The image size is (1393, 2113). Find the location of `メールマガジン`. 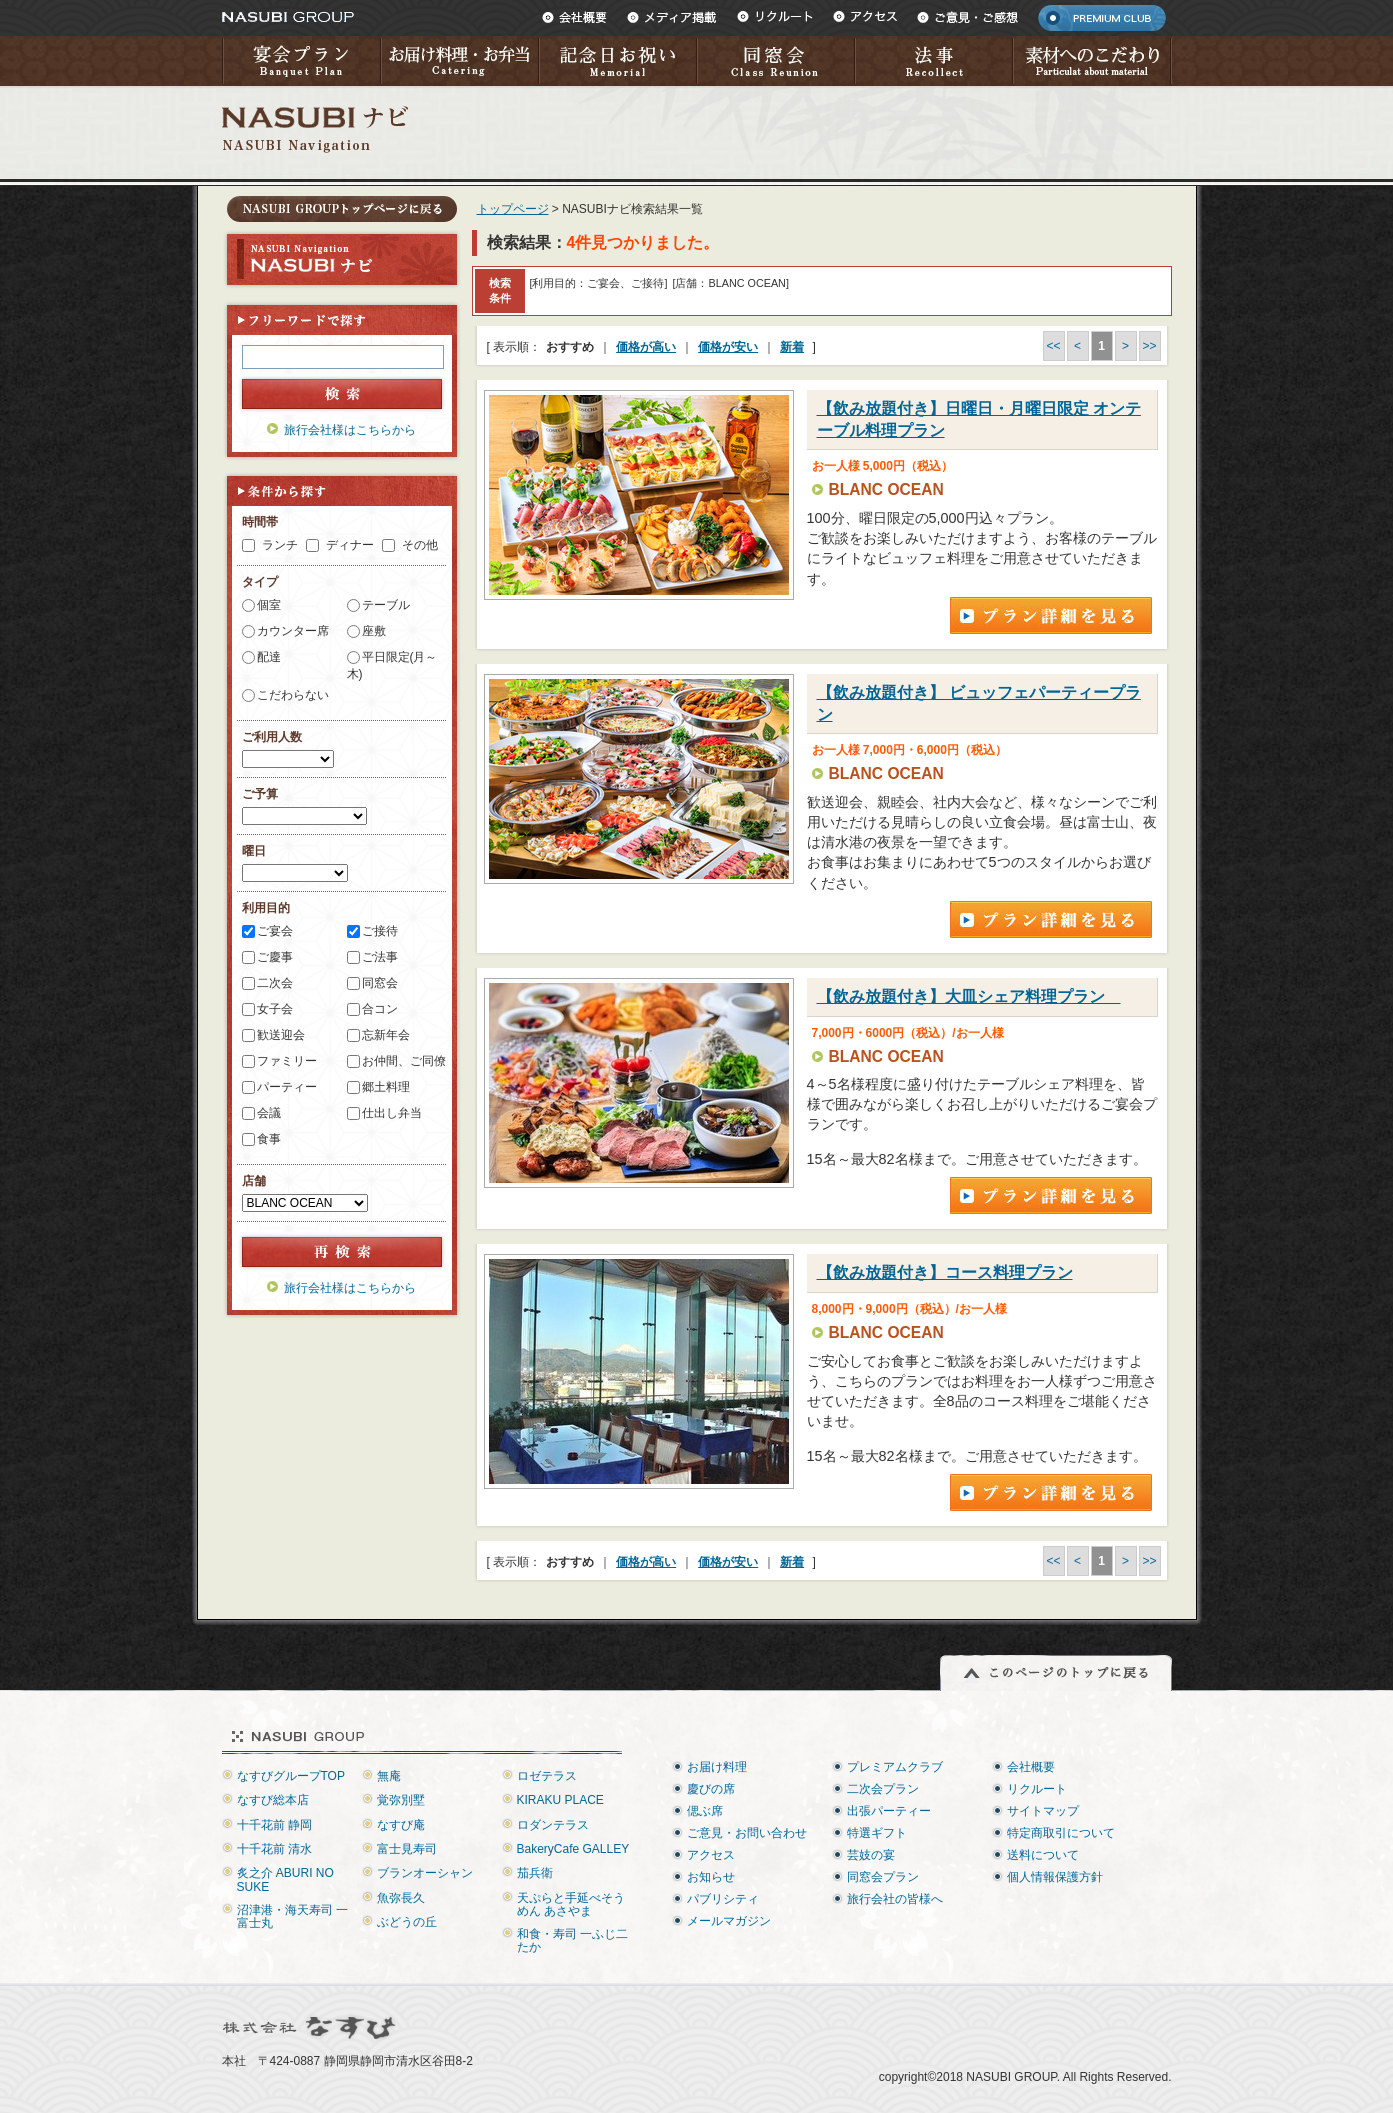

メールマガジン is located at coordinates (729, 1921).